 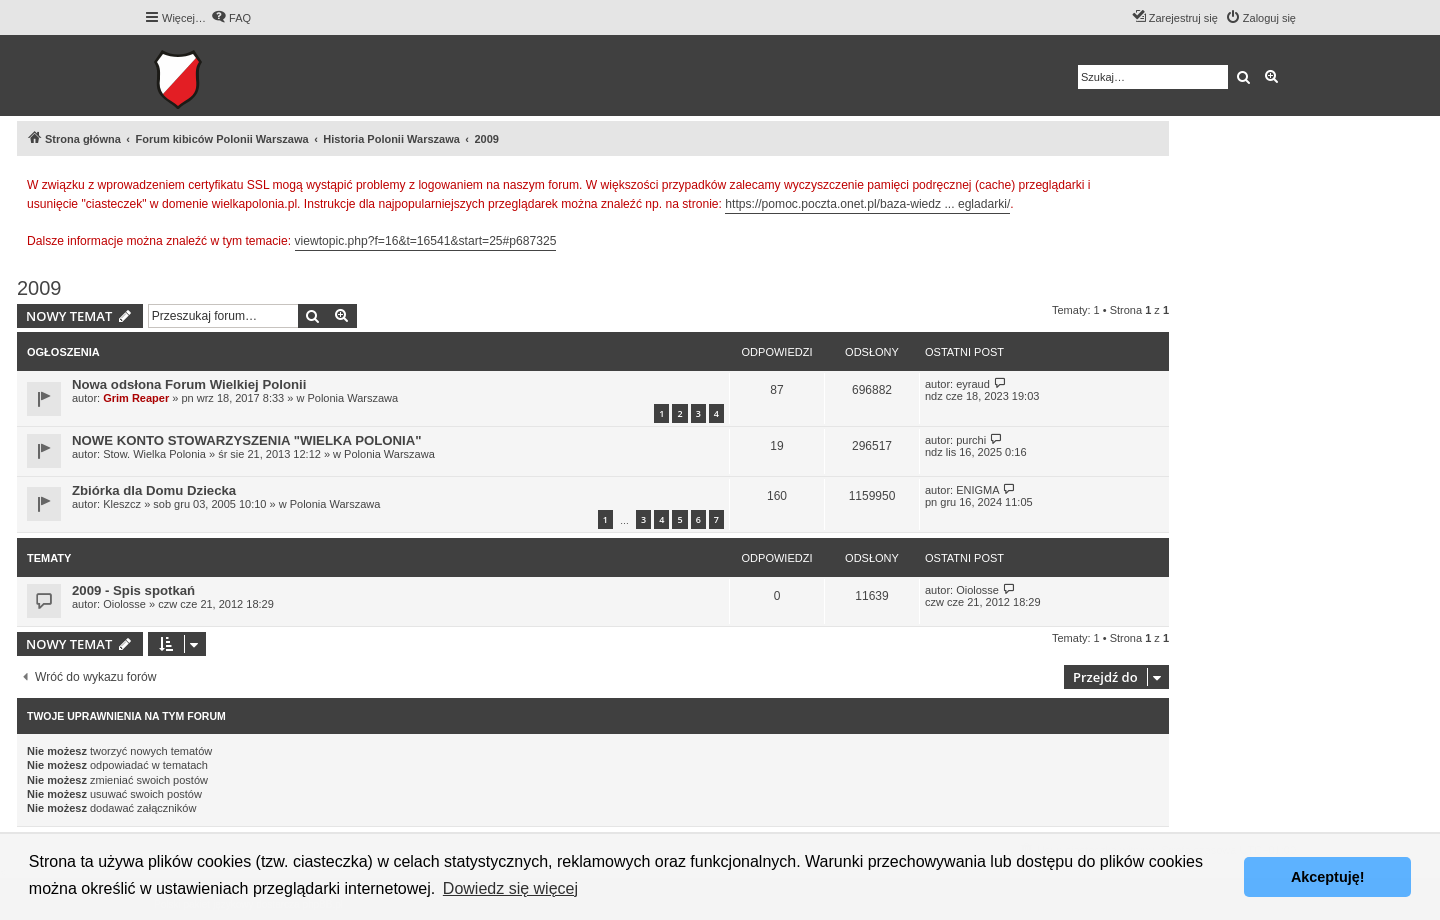 I want to click on viewtopic.php?f=16&t=16541&start=25#p687325, so click(x=426, y=241).